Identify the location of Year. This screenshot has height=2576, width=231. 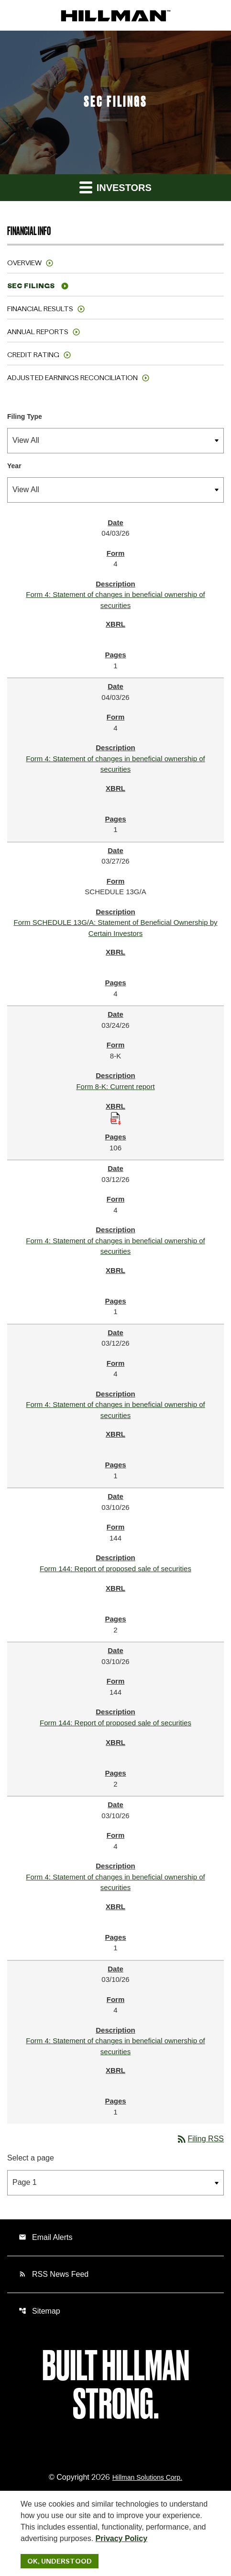
(14, 466).